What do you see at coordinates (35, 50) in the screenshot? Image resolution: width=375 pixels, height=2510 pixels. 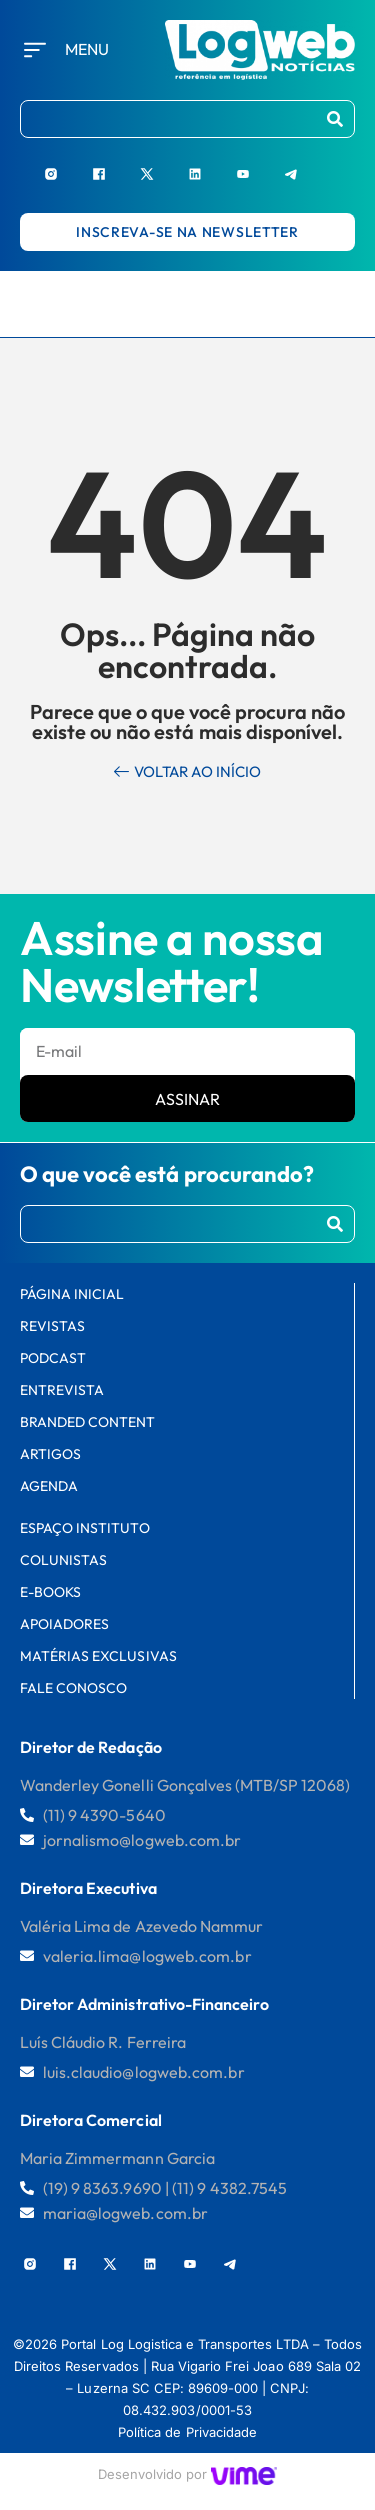 I see `[Menu]` at bounding box center [35, 50].